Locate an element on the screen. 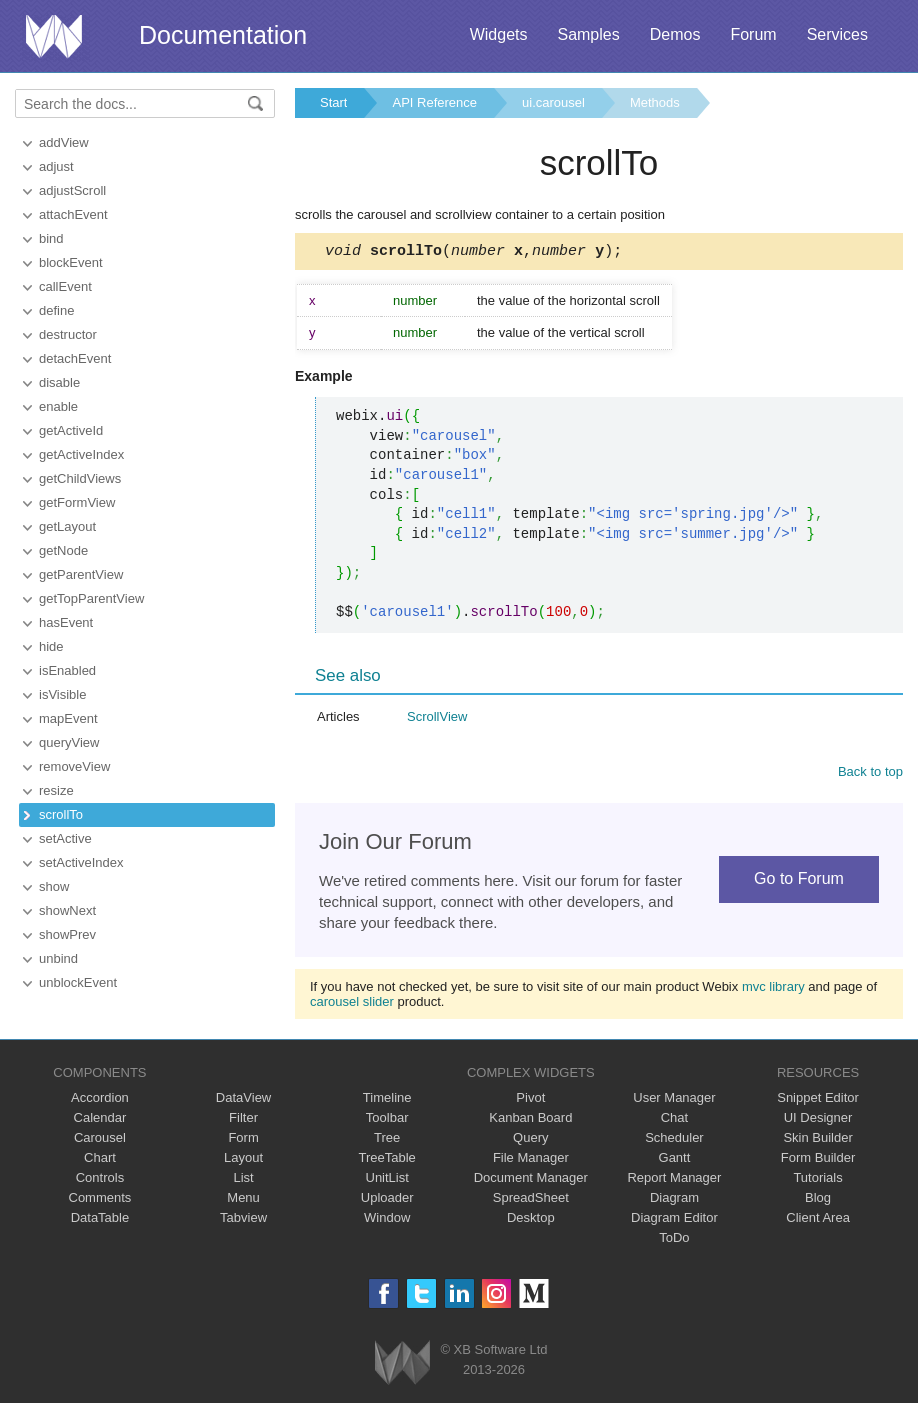  attachEvent is located at coordinates (73, 214).